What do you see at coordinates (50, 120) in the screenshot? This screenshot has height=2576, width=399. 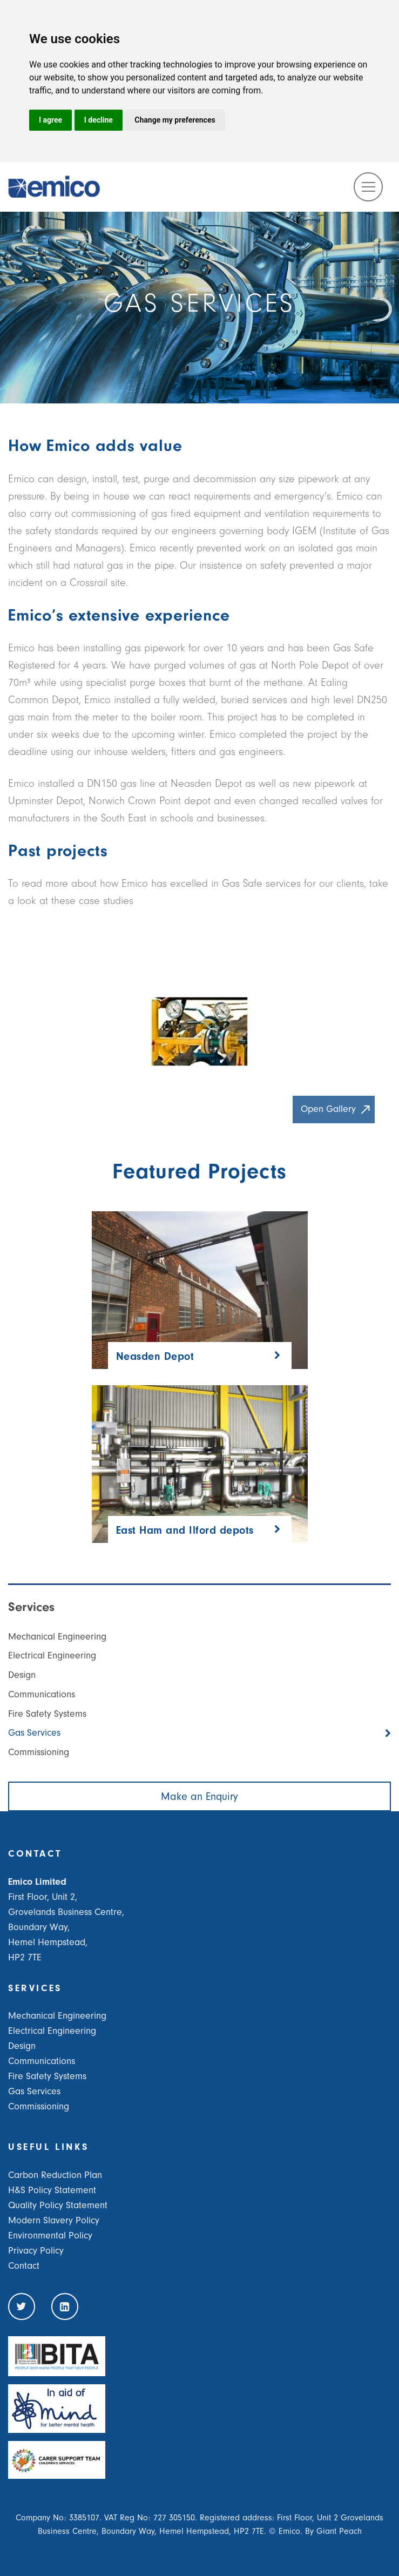 I see `I agree [button]` at bounding box center [50, 120].